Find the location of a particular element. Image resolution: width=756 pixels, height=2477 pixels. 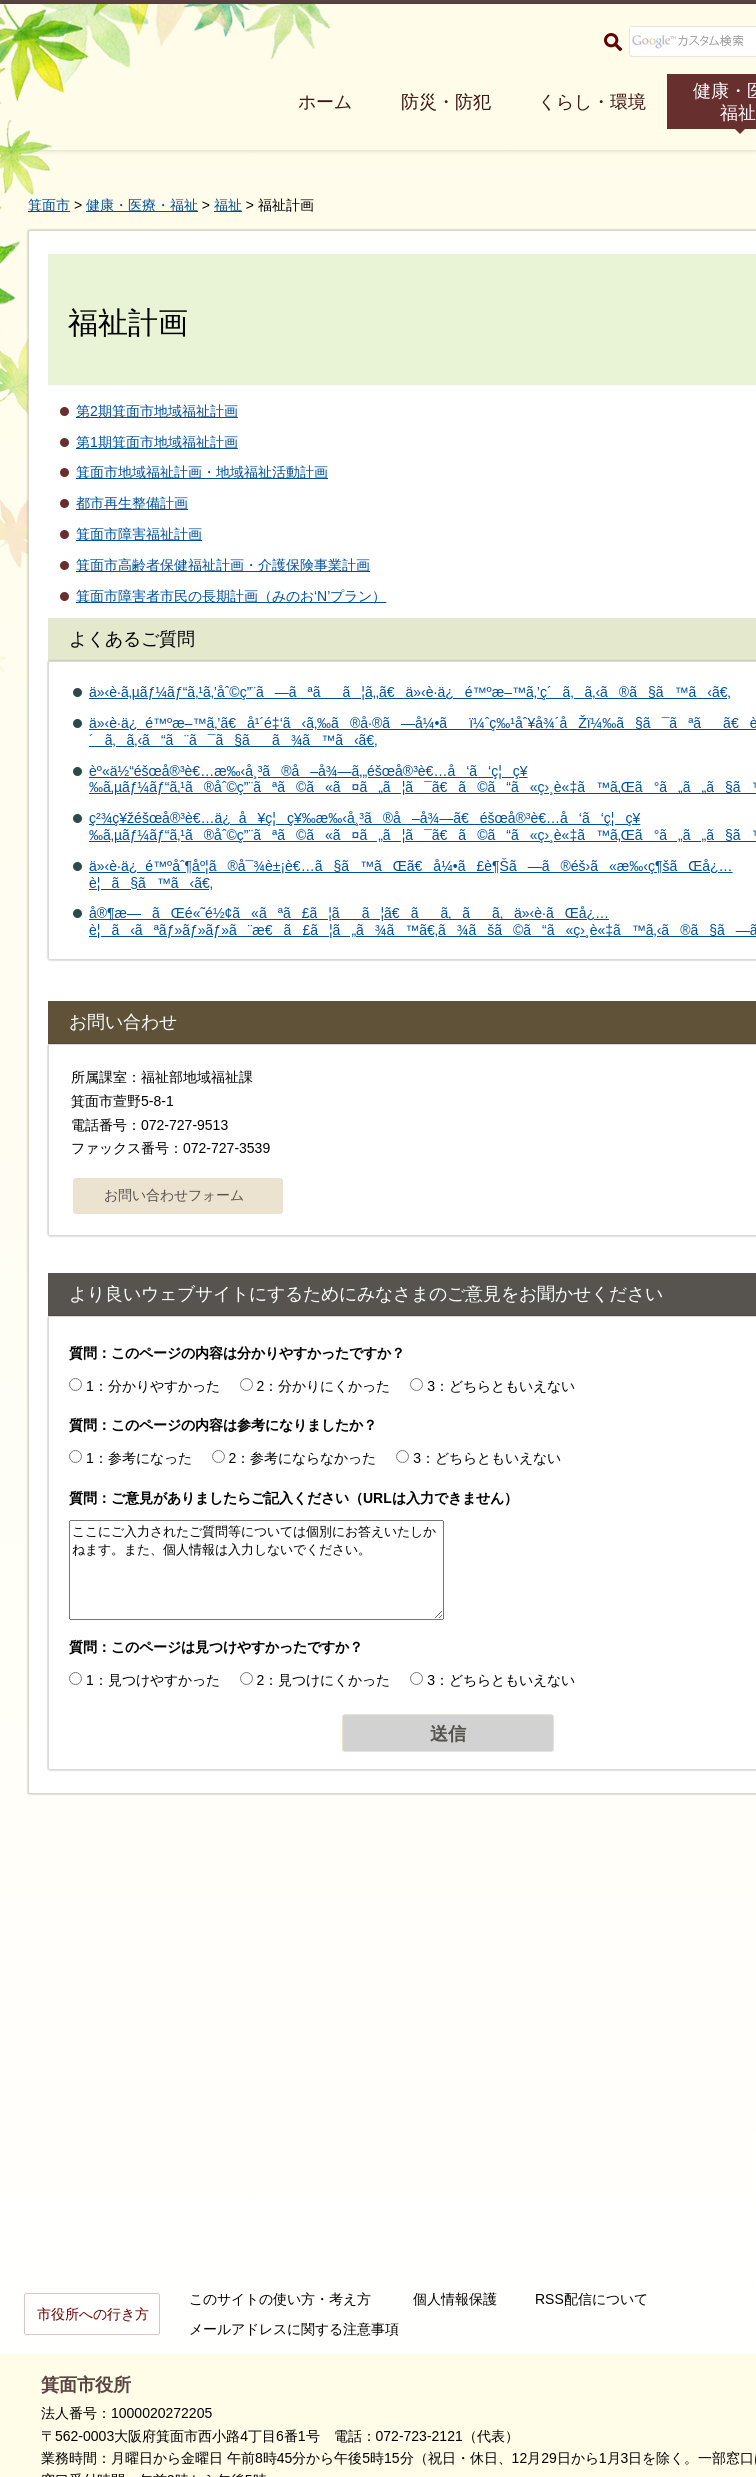

質問：ご意見がありましたらご記入ください（URLは入力できません） is located at coordinates (293, 1498).